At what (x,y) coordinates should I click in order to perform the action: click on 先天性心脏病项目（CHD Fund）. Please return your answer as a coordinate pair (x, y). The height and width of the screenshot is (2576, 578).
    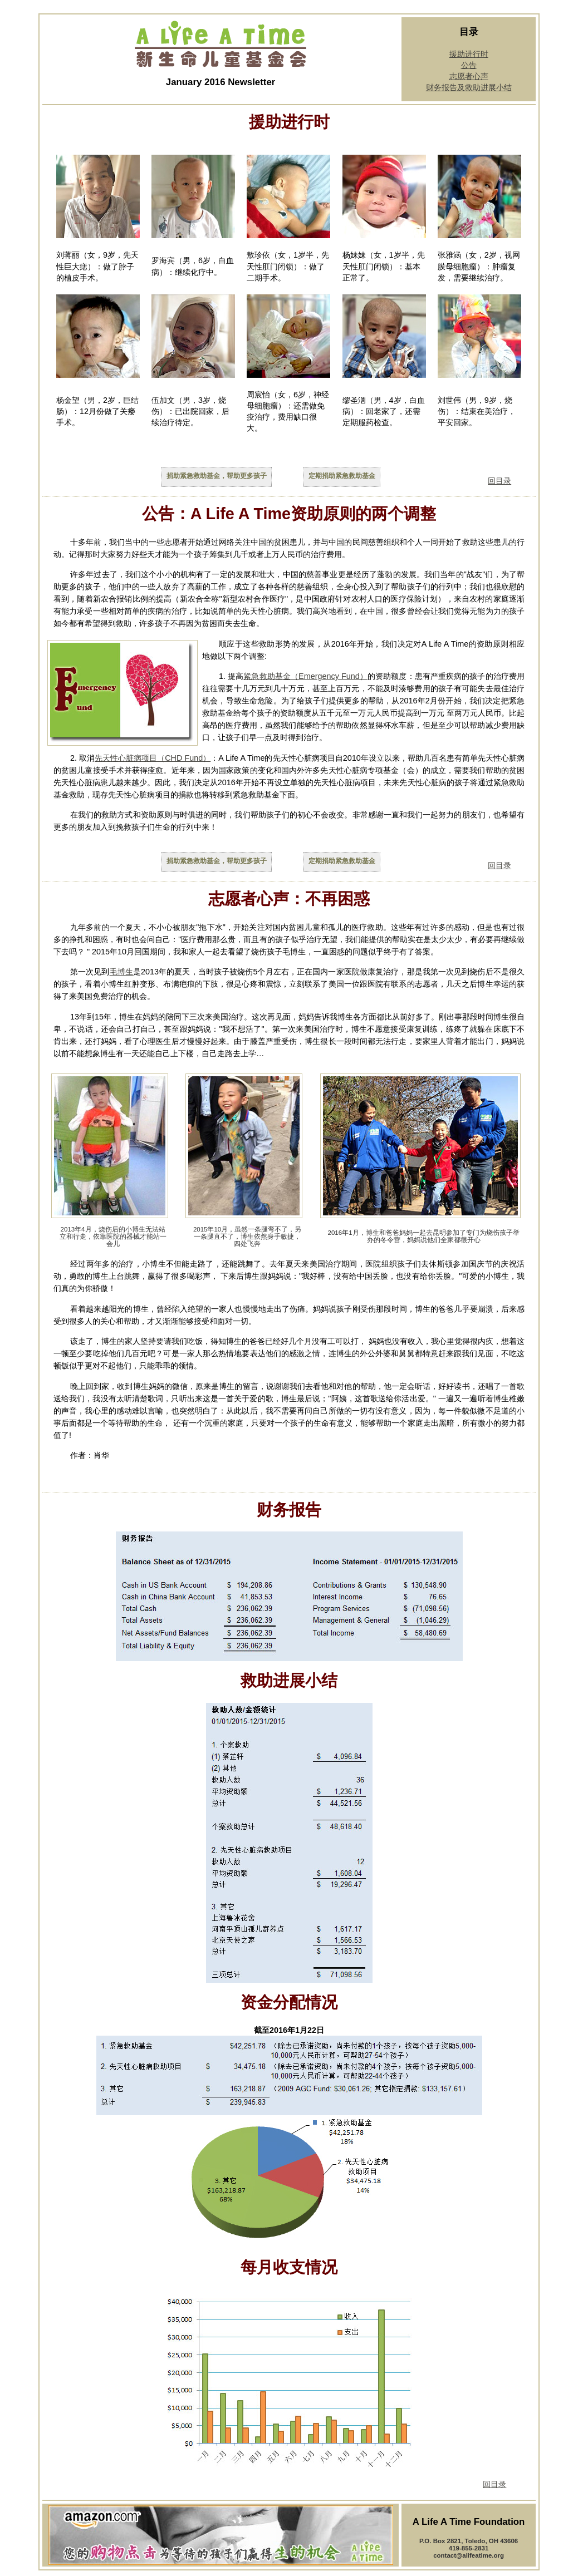
    Looking at the image, I should click on (152, 757).